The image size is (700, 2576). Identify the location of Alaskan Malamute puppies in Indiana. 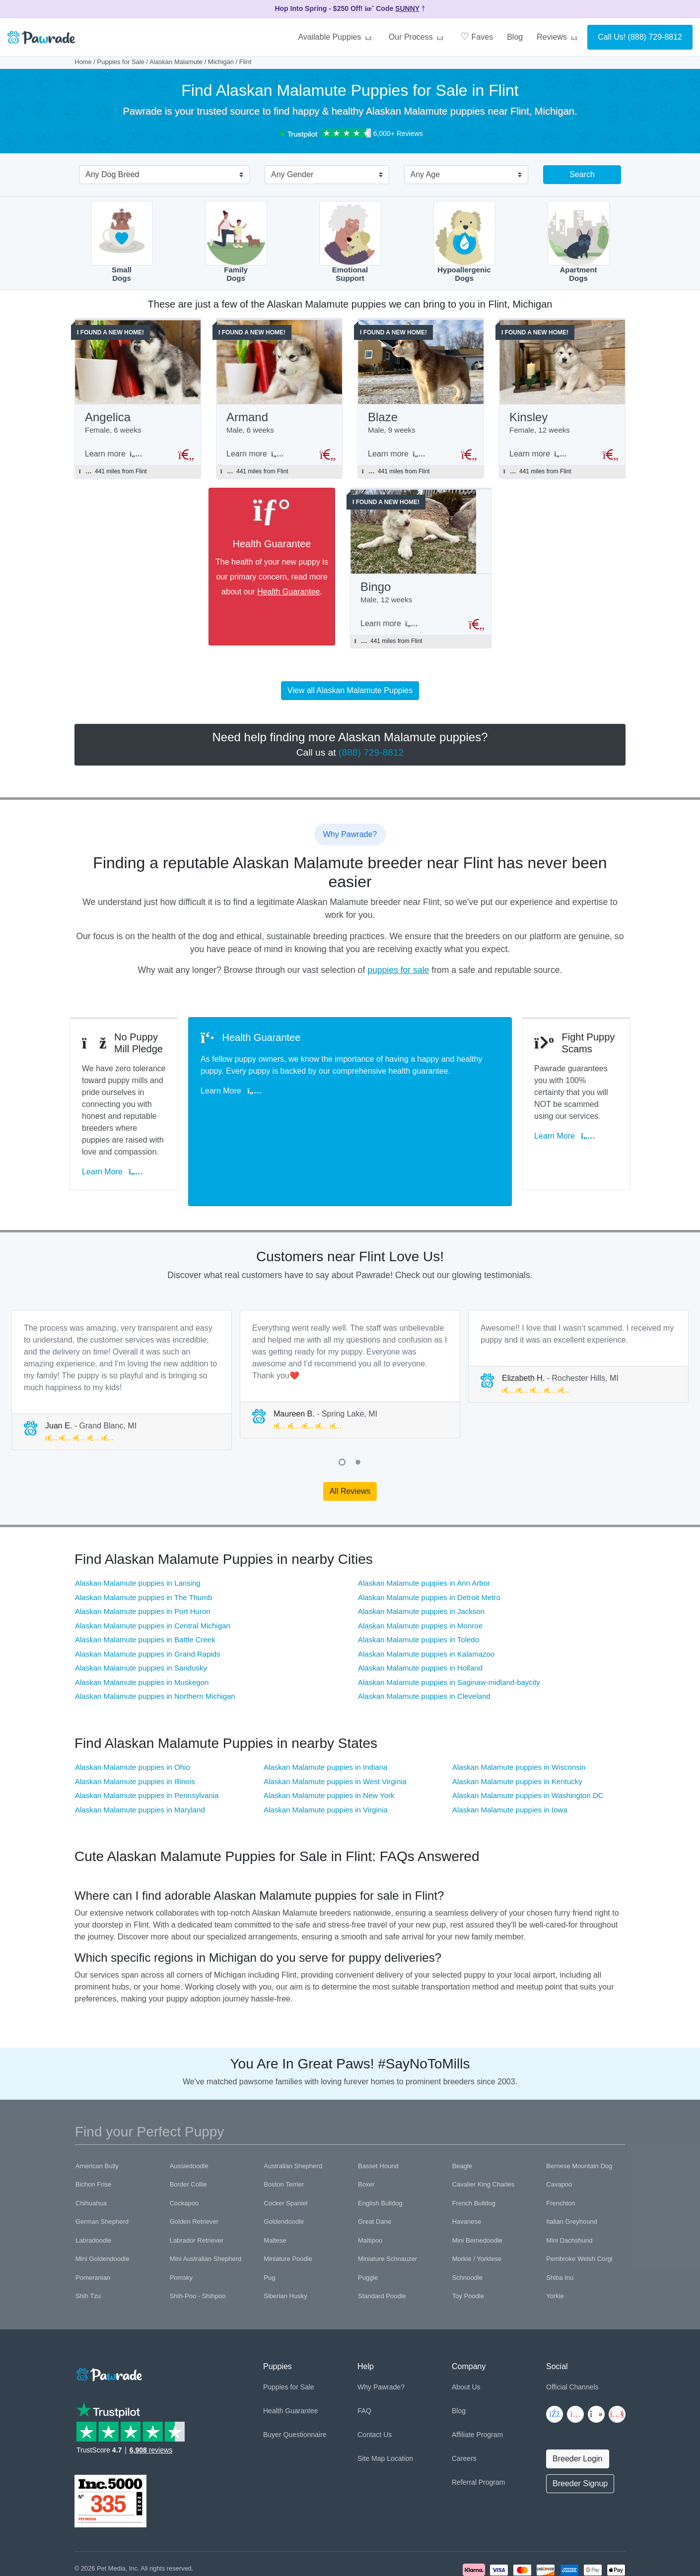
(325, 1713).